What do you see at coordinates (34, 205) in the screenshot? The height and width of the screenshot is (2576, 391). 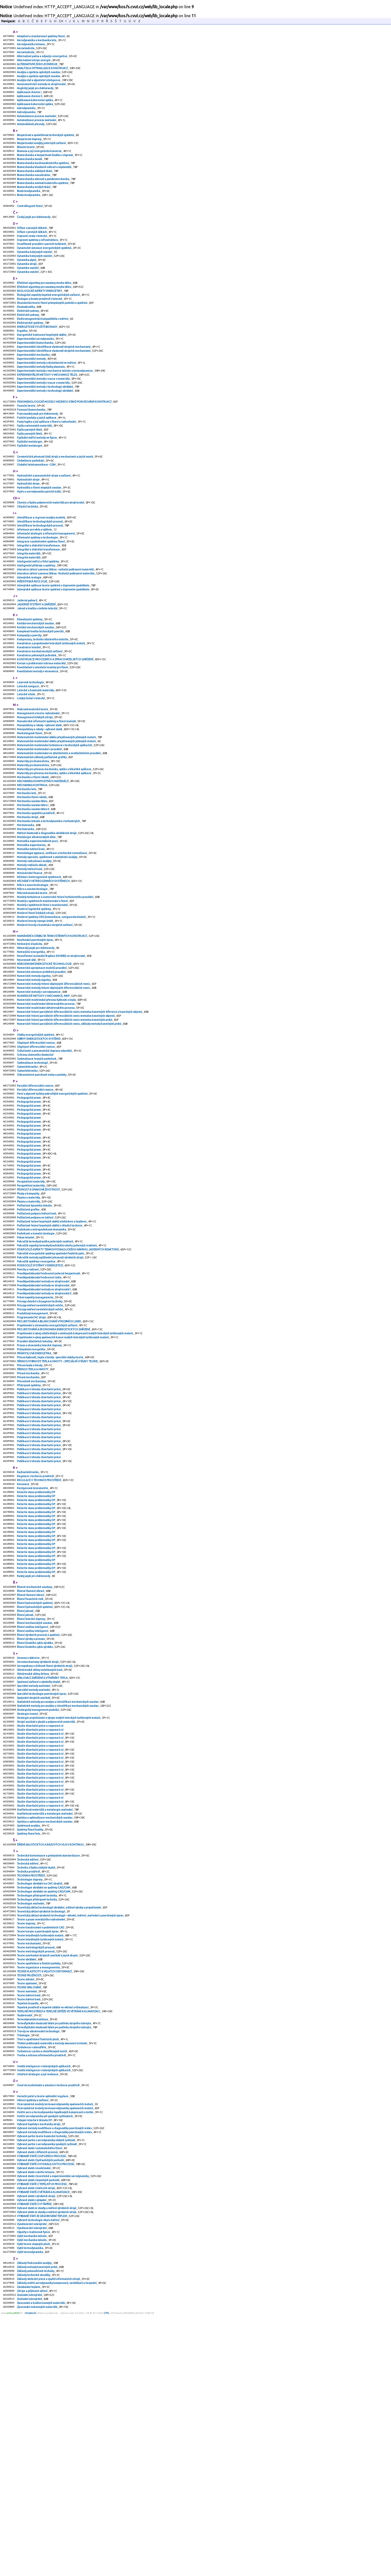 I see `Biomechanika tvrdých tkání` at bounding box center [34, 205].